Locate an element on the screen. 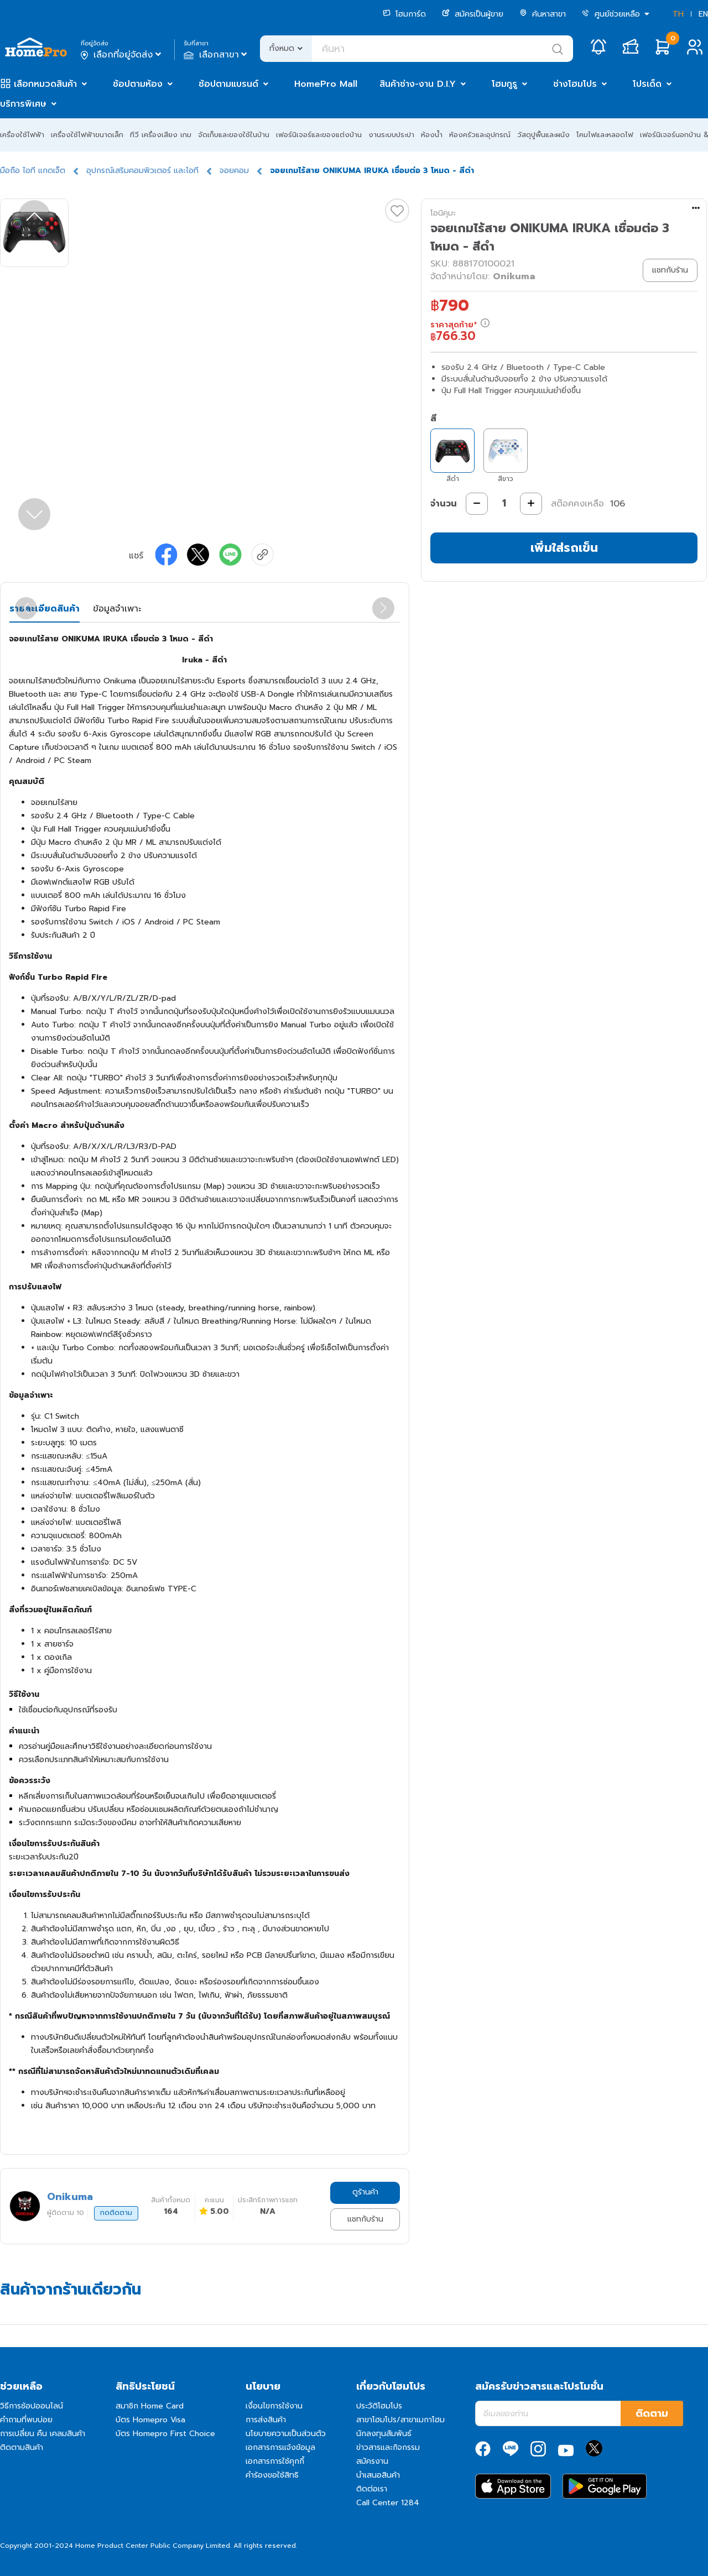 The image size is (708, 2576). โปรเด็ด is located at coordinates (647, 84).